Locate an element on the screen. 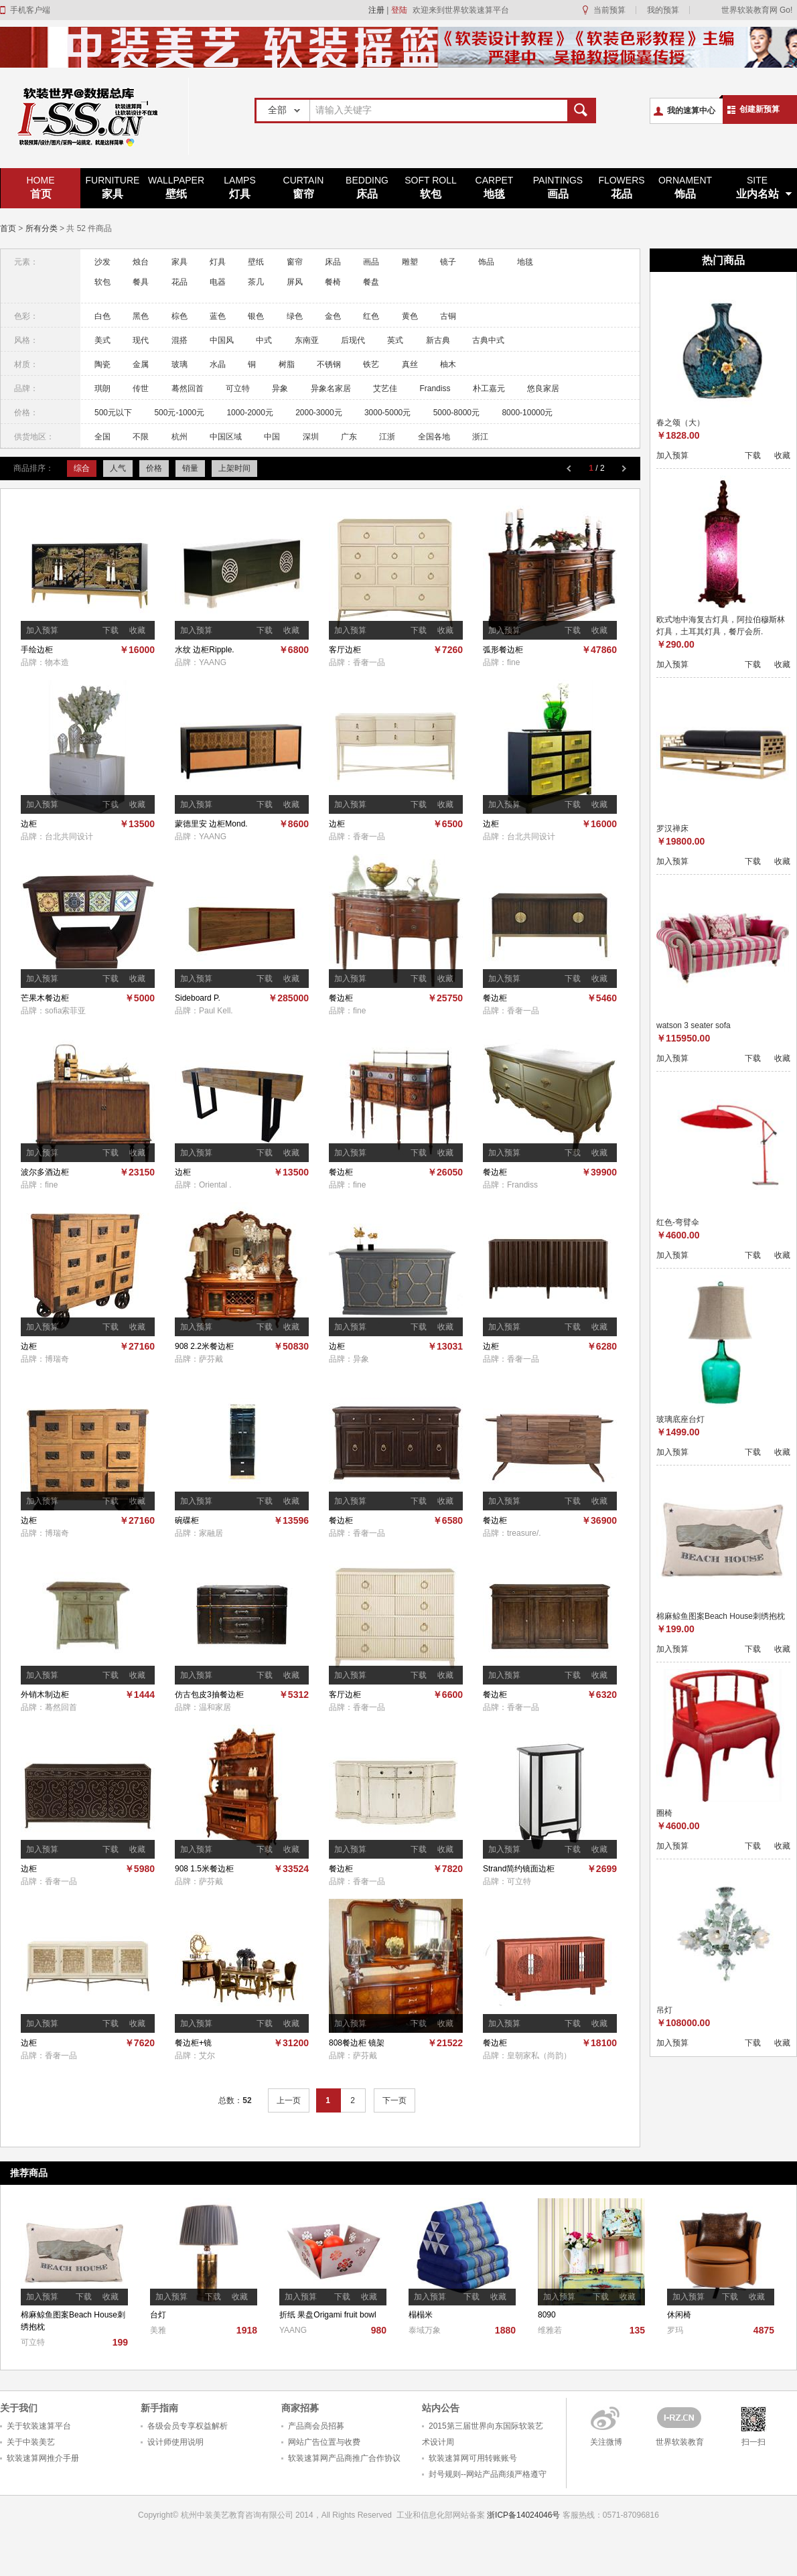 The image size is (797, 2576). 5000-8000元 is located at coordinates (456, 412).